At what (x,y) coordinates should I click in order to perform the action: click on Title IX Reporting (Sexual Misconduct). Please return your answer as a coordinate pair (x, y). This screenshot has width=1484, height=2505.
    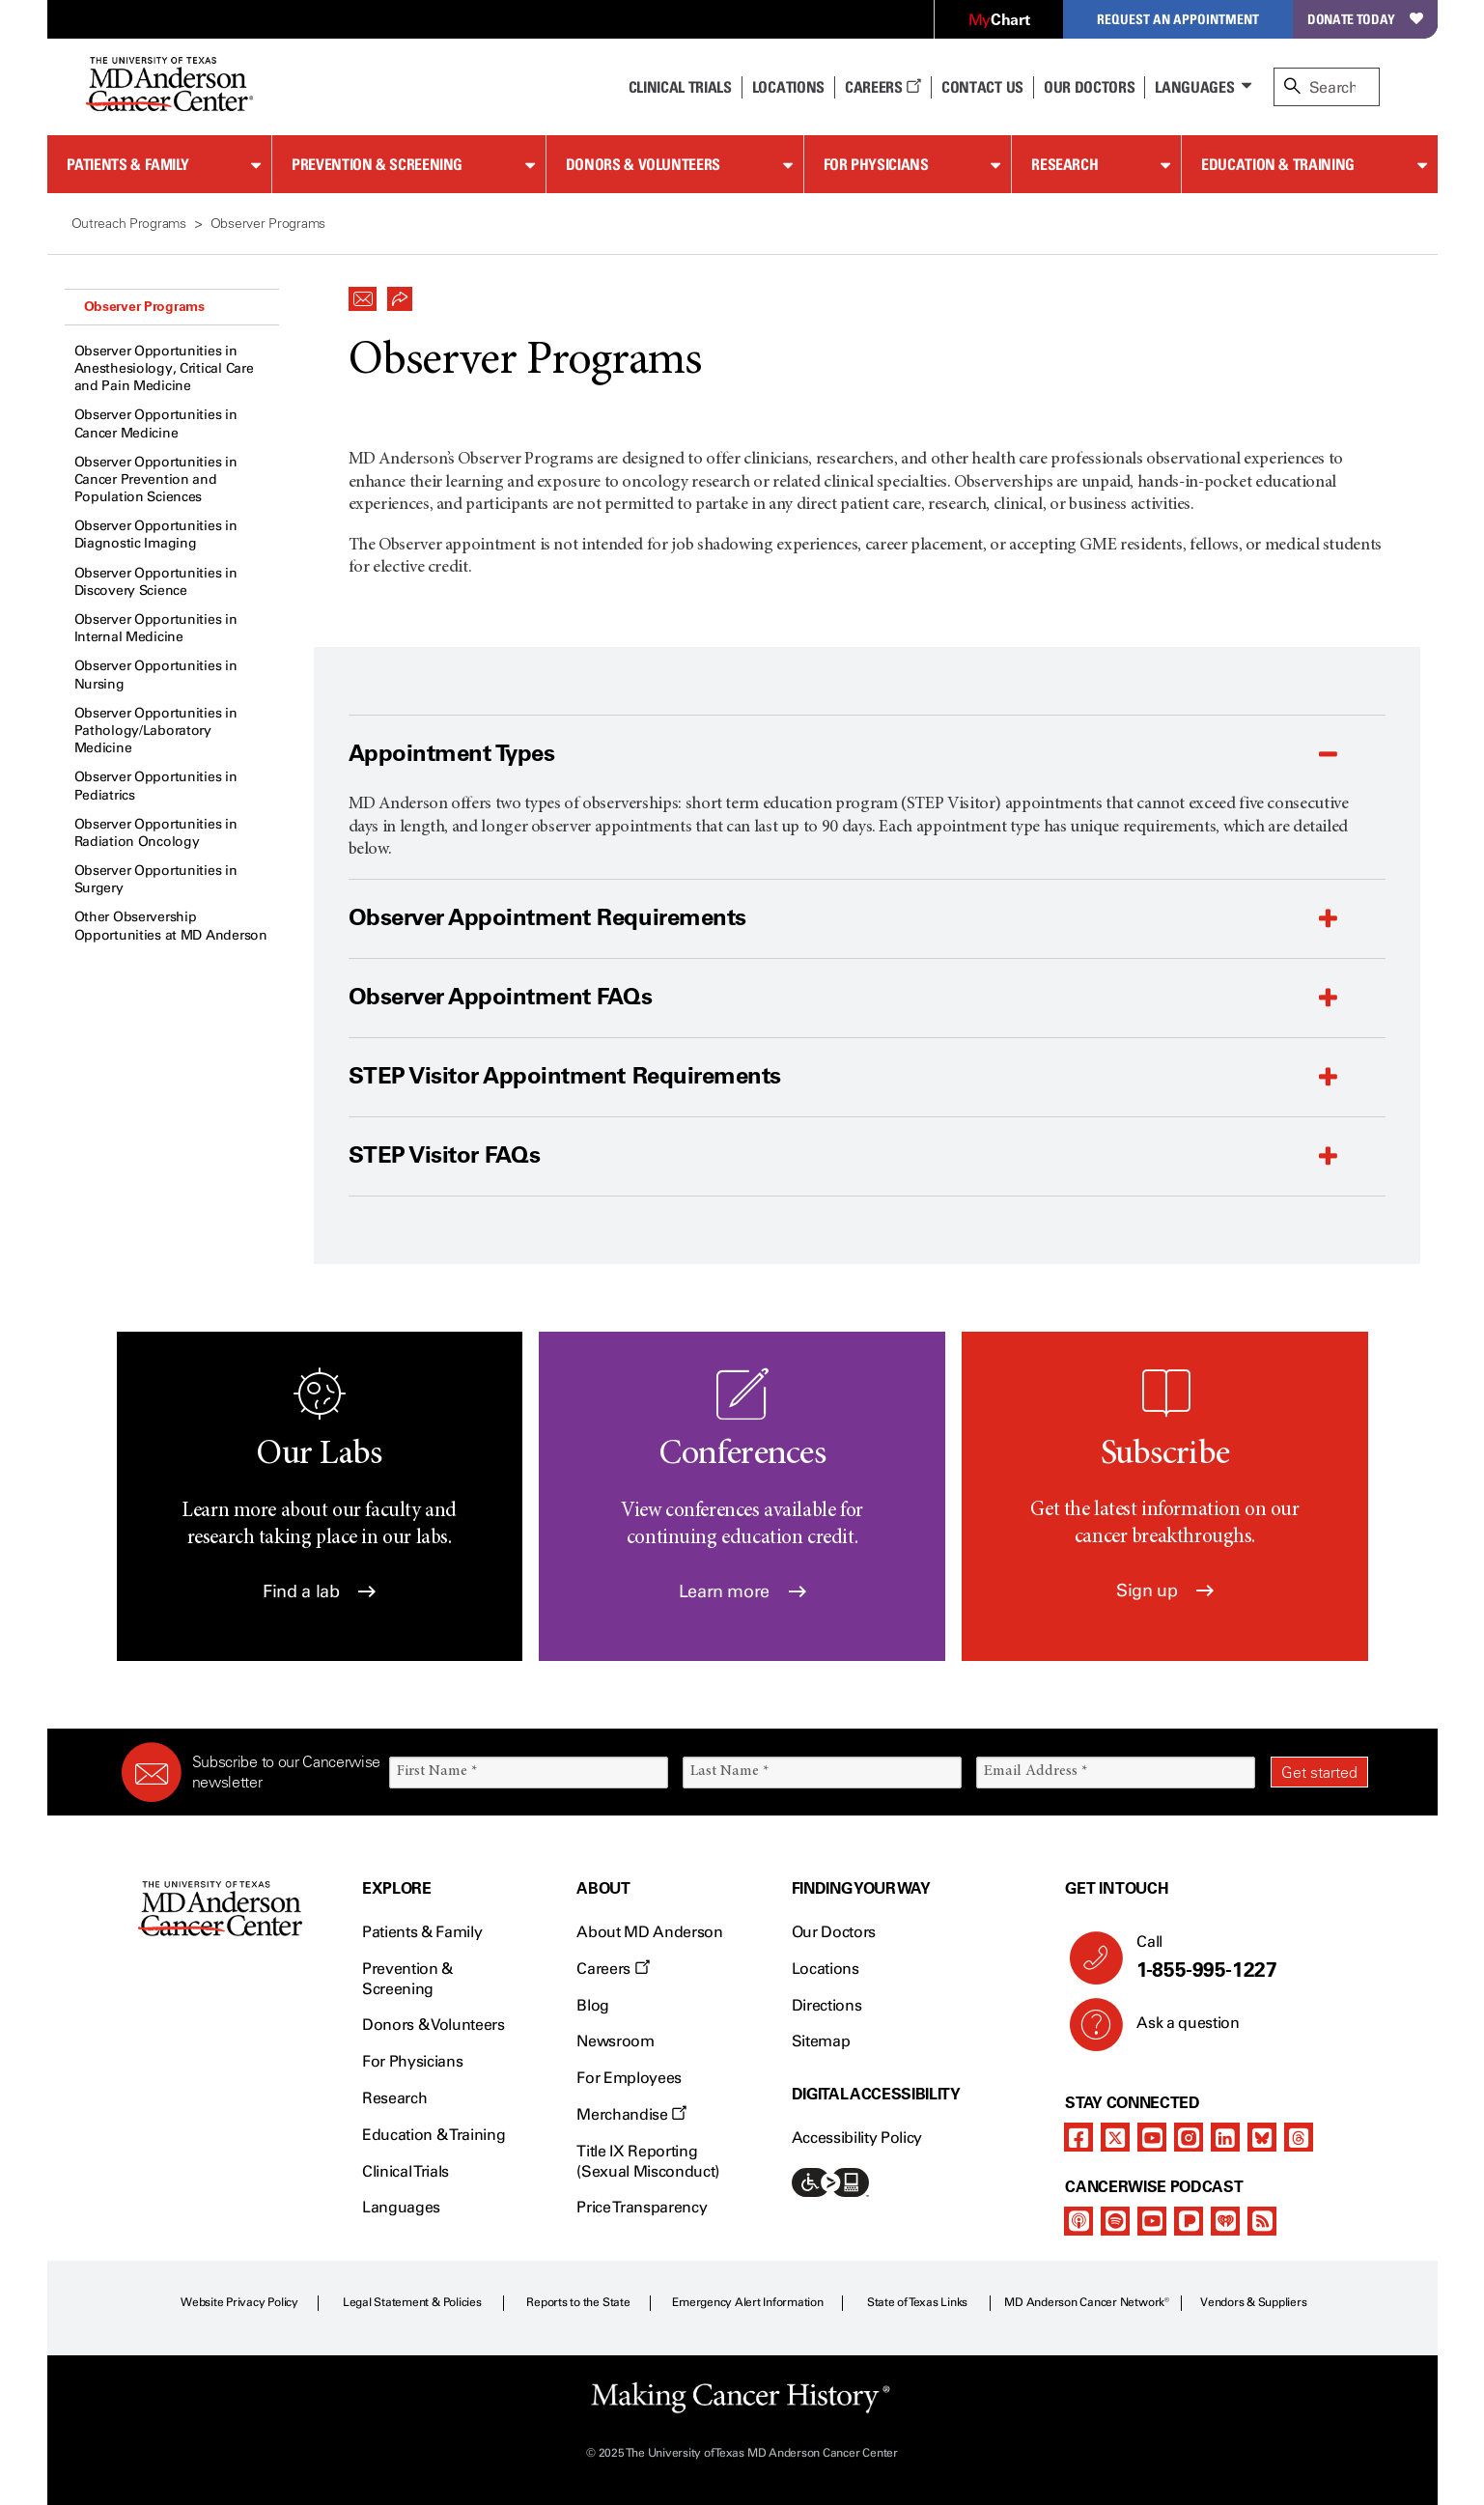
    Looking at the image, I should click on (647, 2161).